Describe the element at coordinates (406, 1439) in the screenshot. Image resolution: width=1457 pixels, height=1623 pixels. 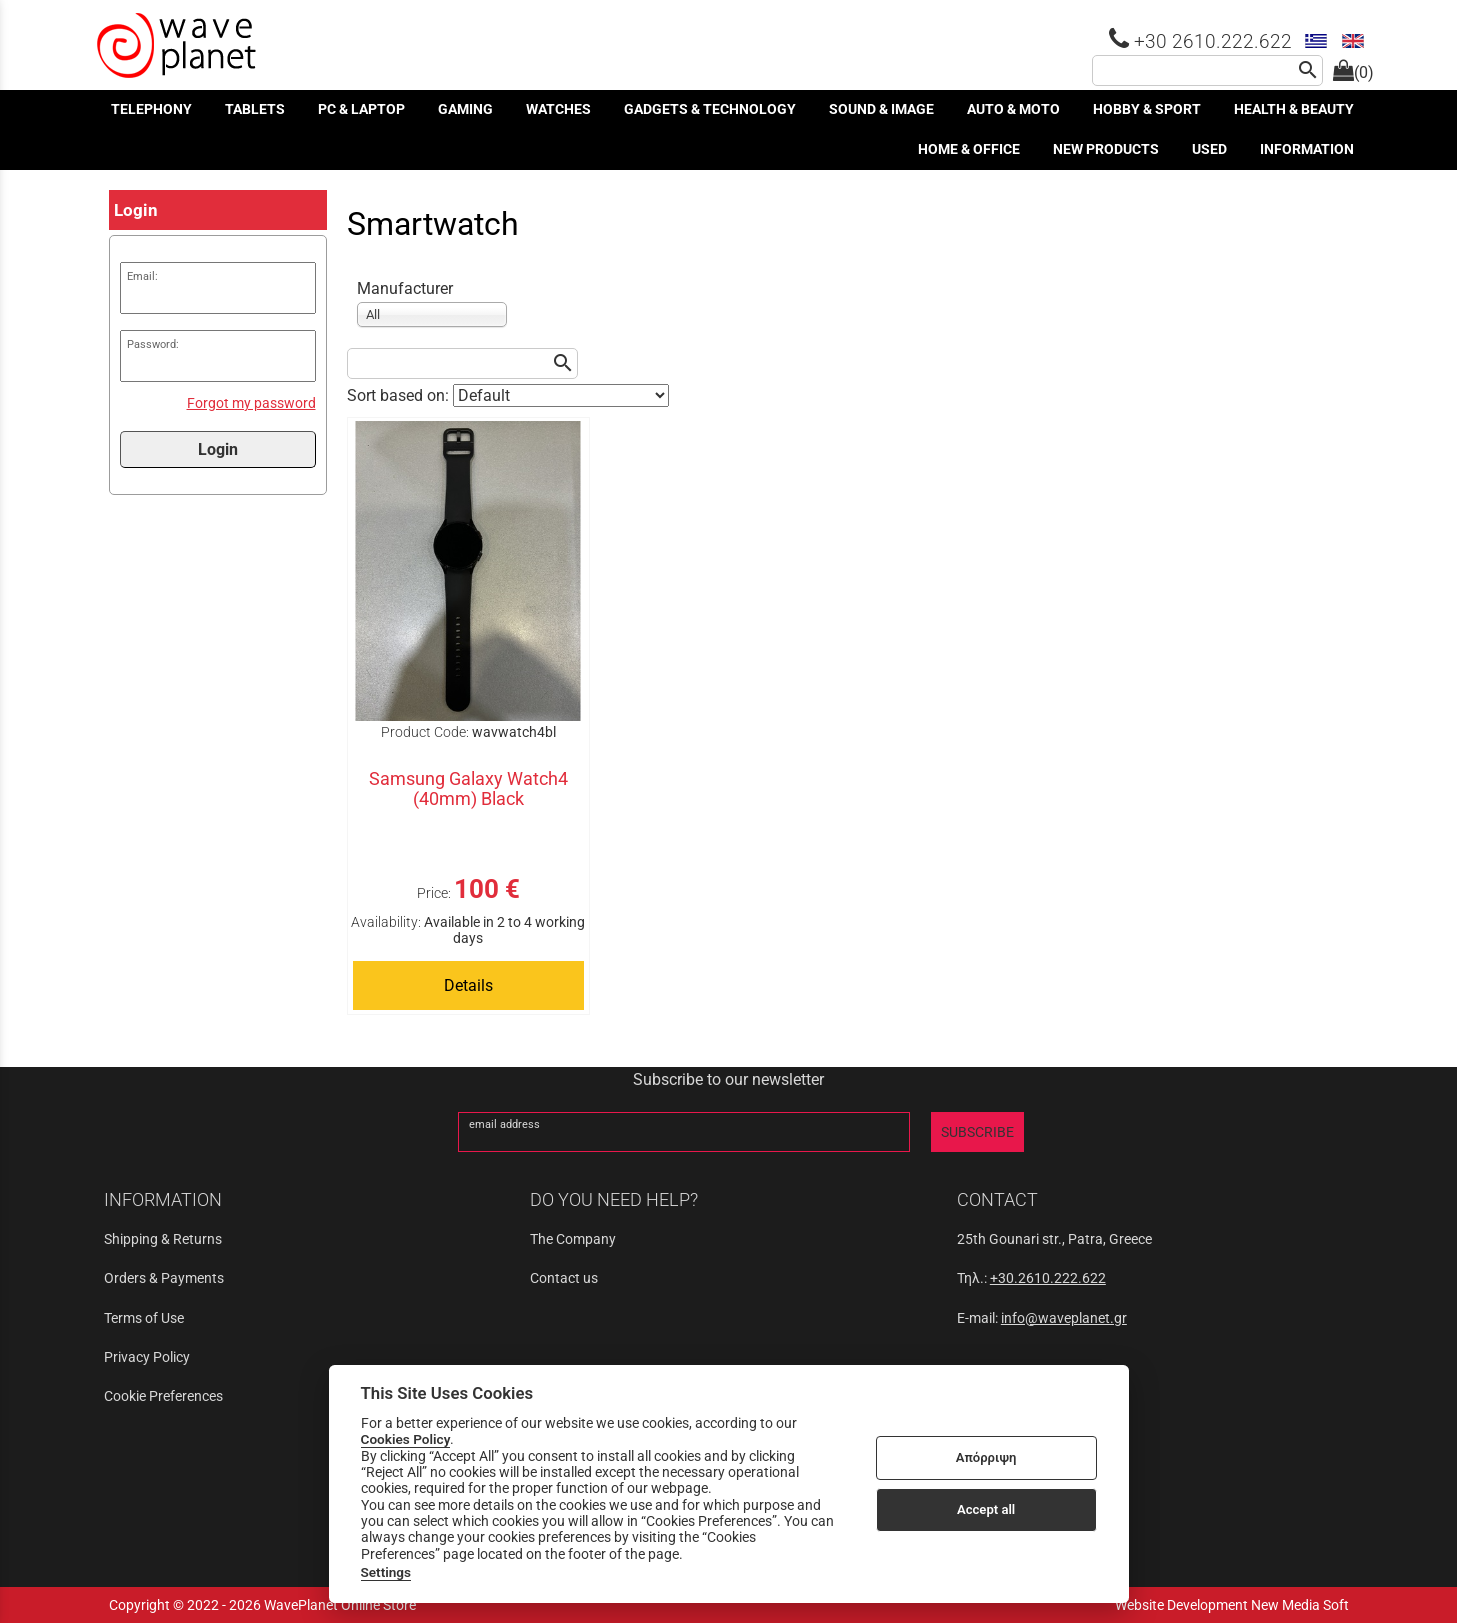
I see `Cookies Policy` at that location.